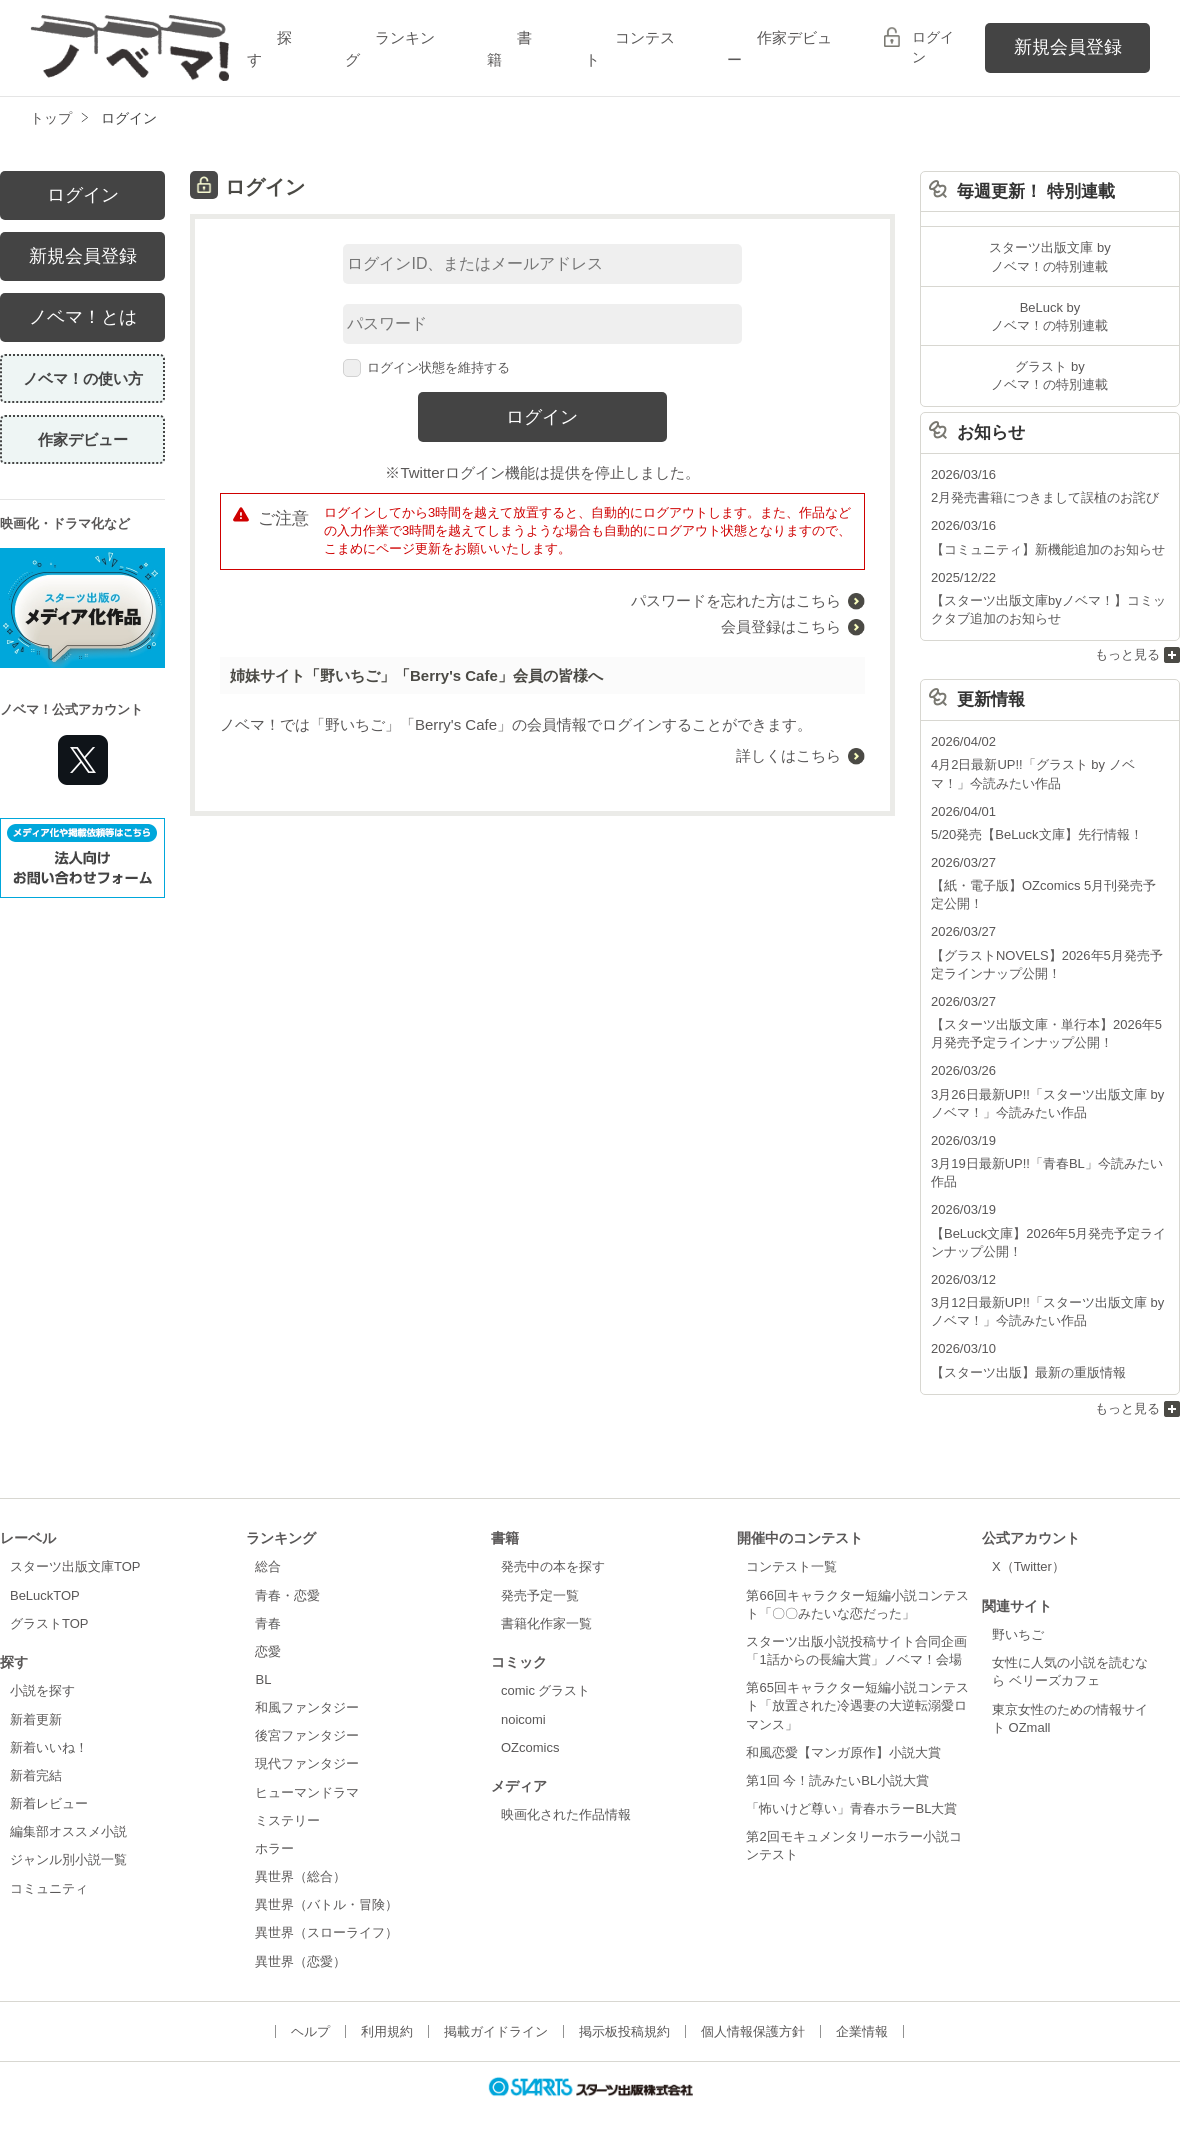 Image resolution: width=1180 pixels, height=2154 pixels. Describe the element at coordinates (540, 1595) in the screenshot. I see `発売予定一覧` at that location.